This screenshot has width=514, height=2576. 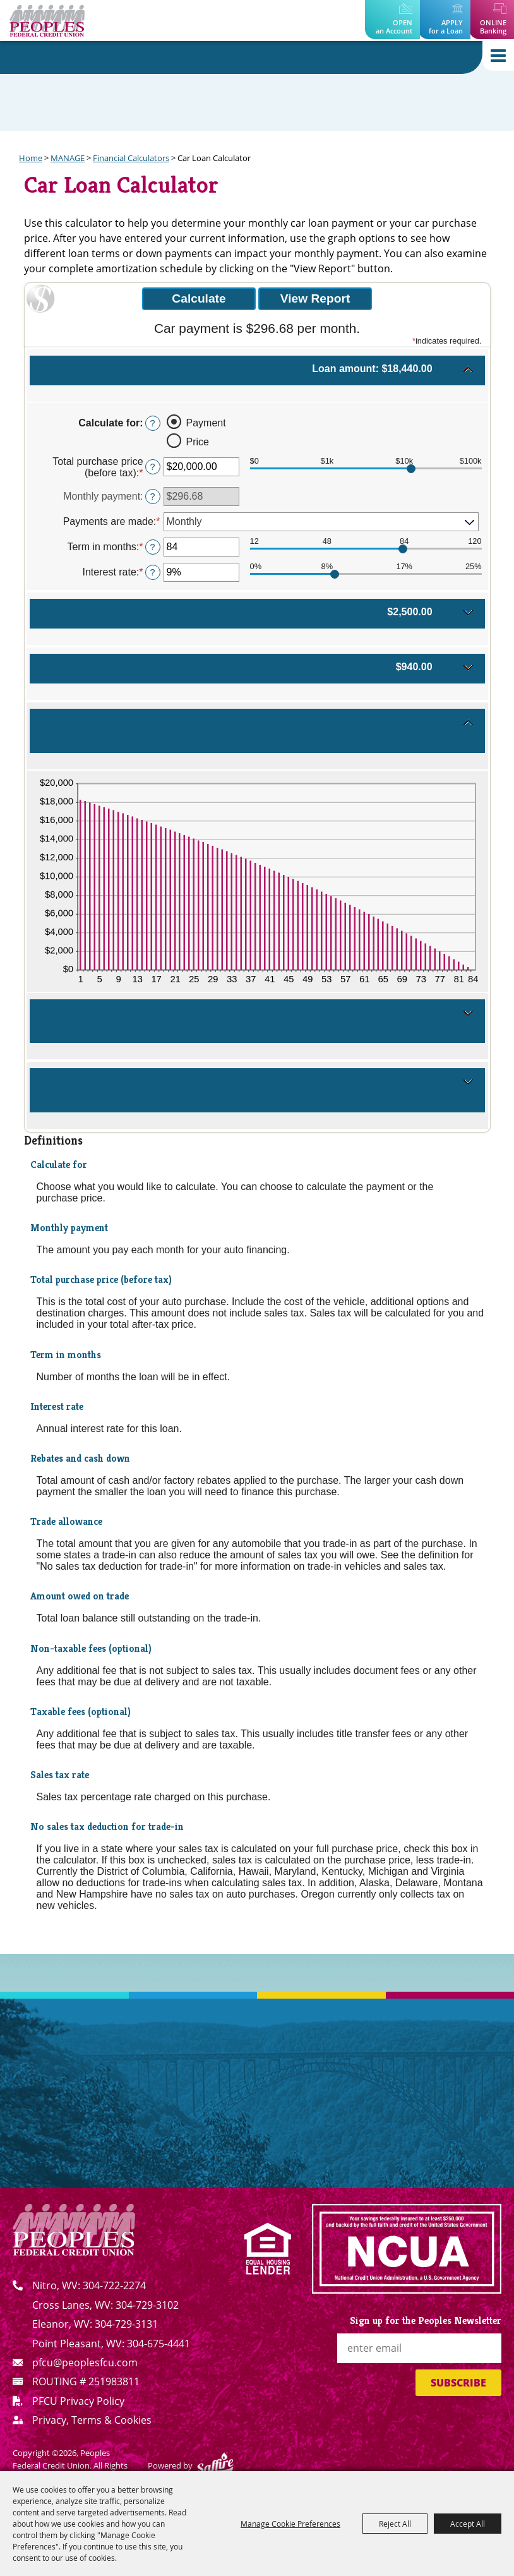 I want to click on MANAGE, so click(x=68, y=158).